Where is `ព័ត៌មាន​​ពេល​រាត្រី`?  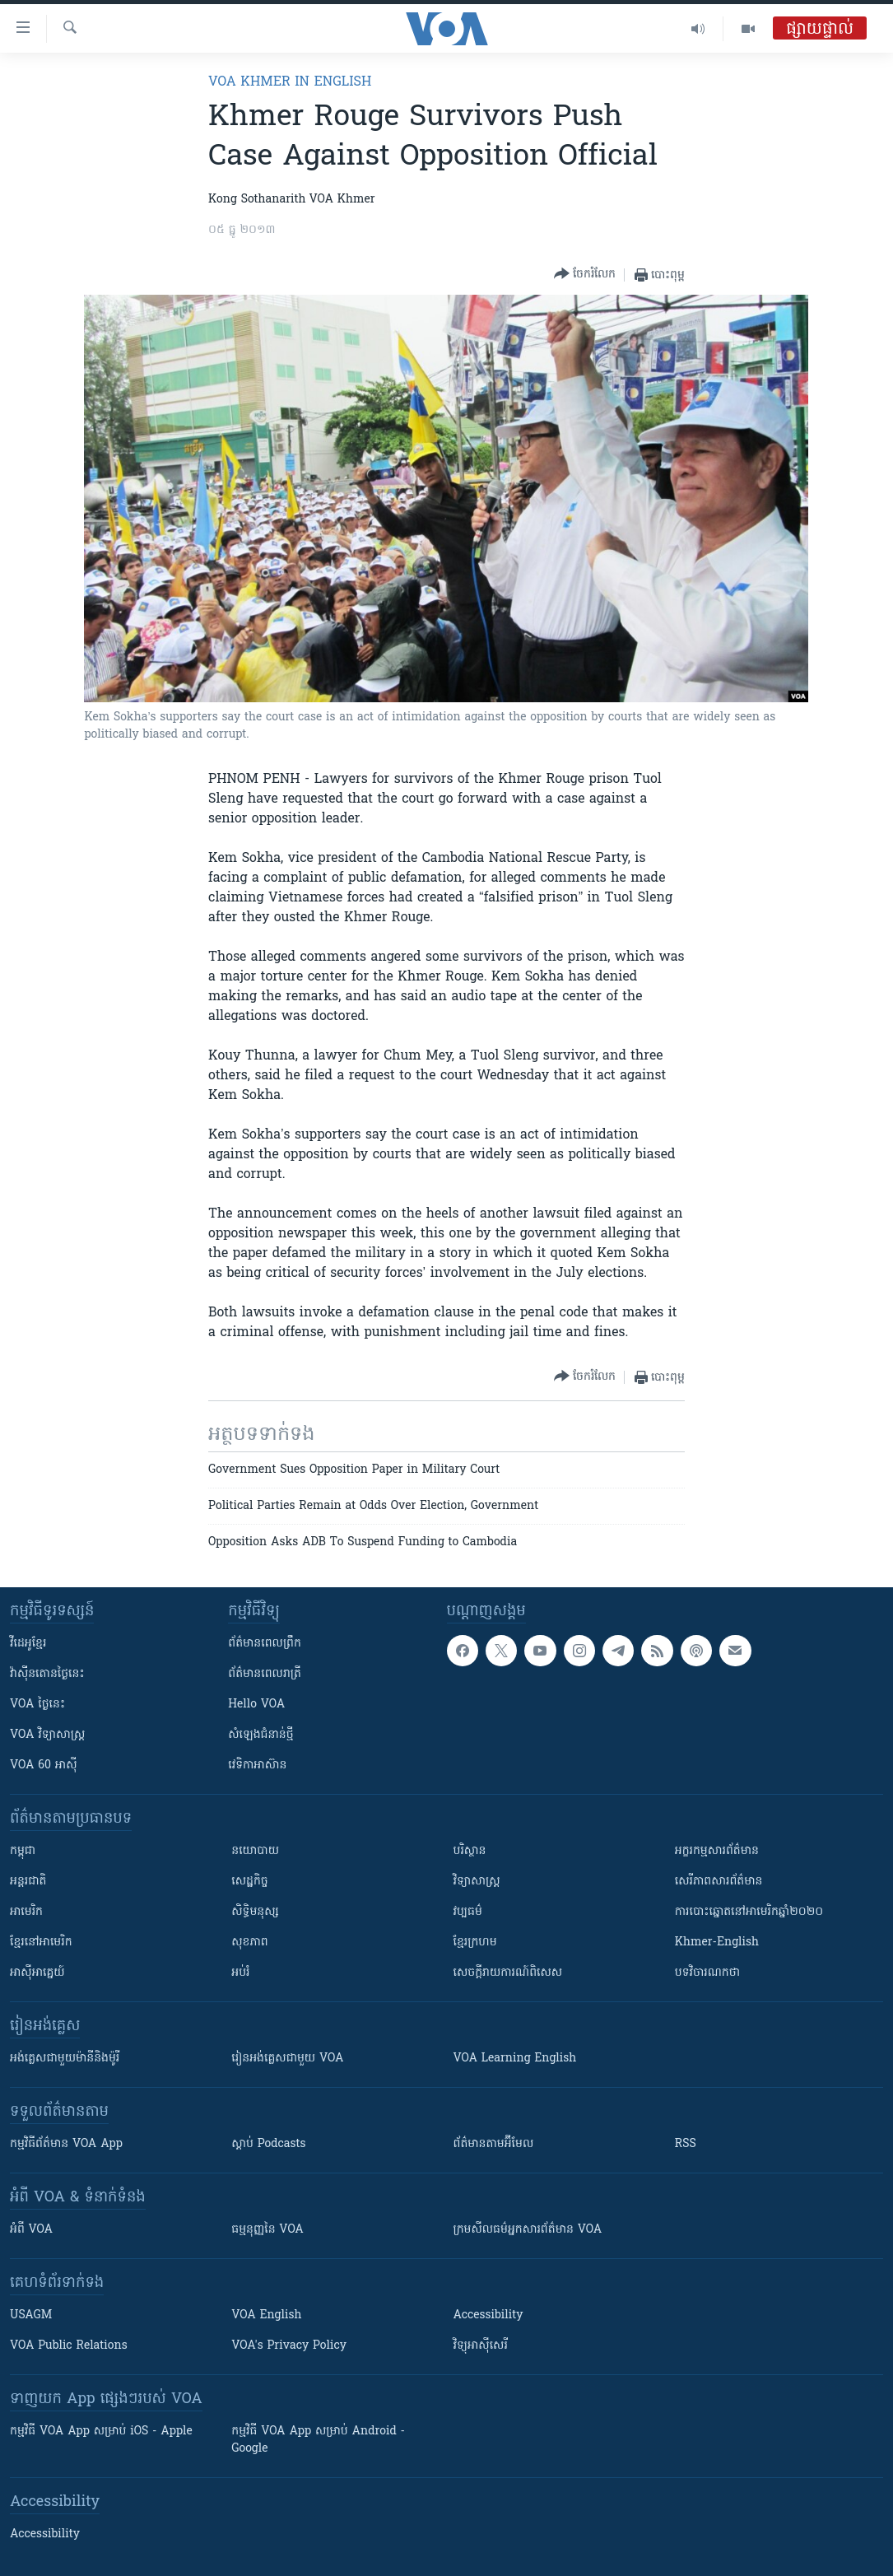 ព័ត៌មាន​​ពេល​រាត្រី is located at coordinates (264, 1674).